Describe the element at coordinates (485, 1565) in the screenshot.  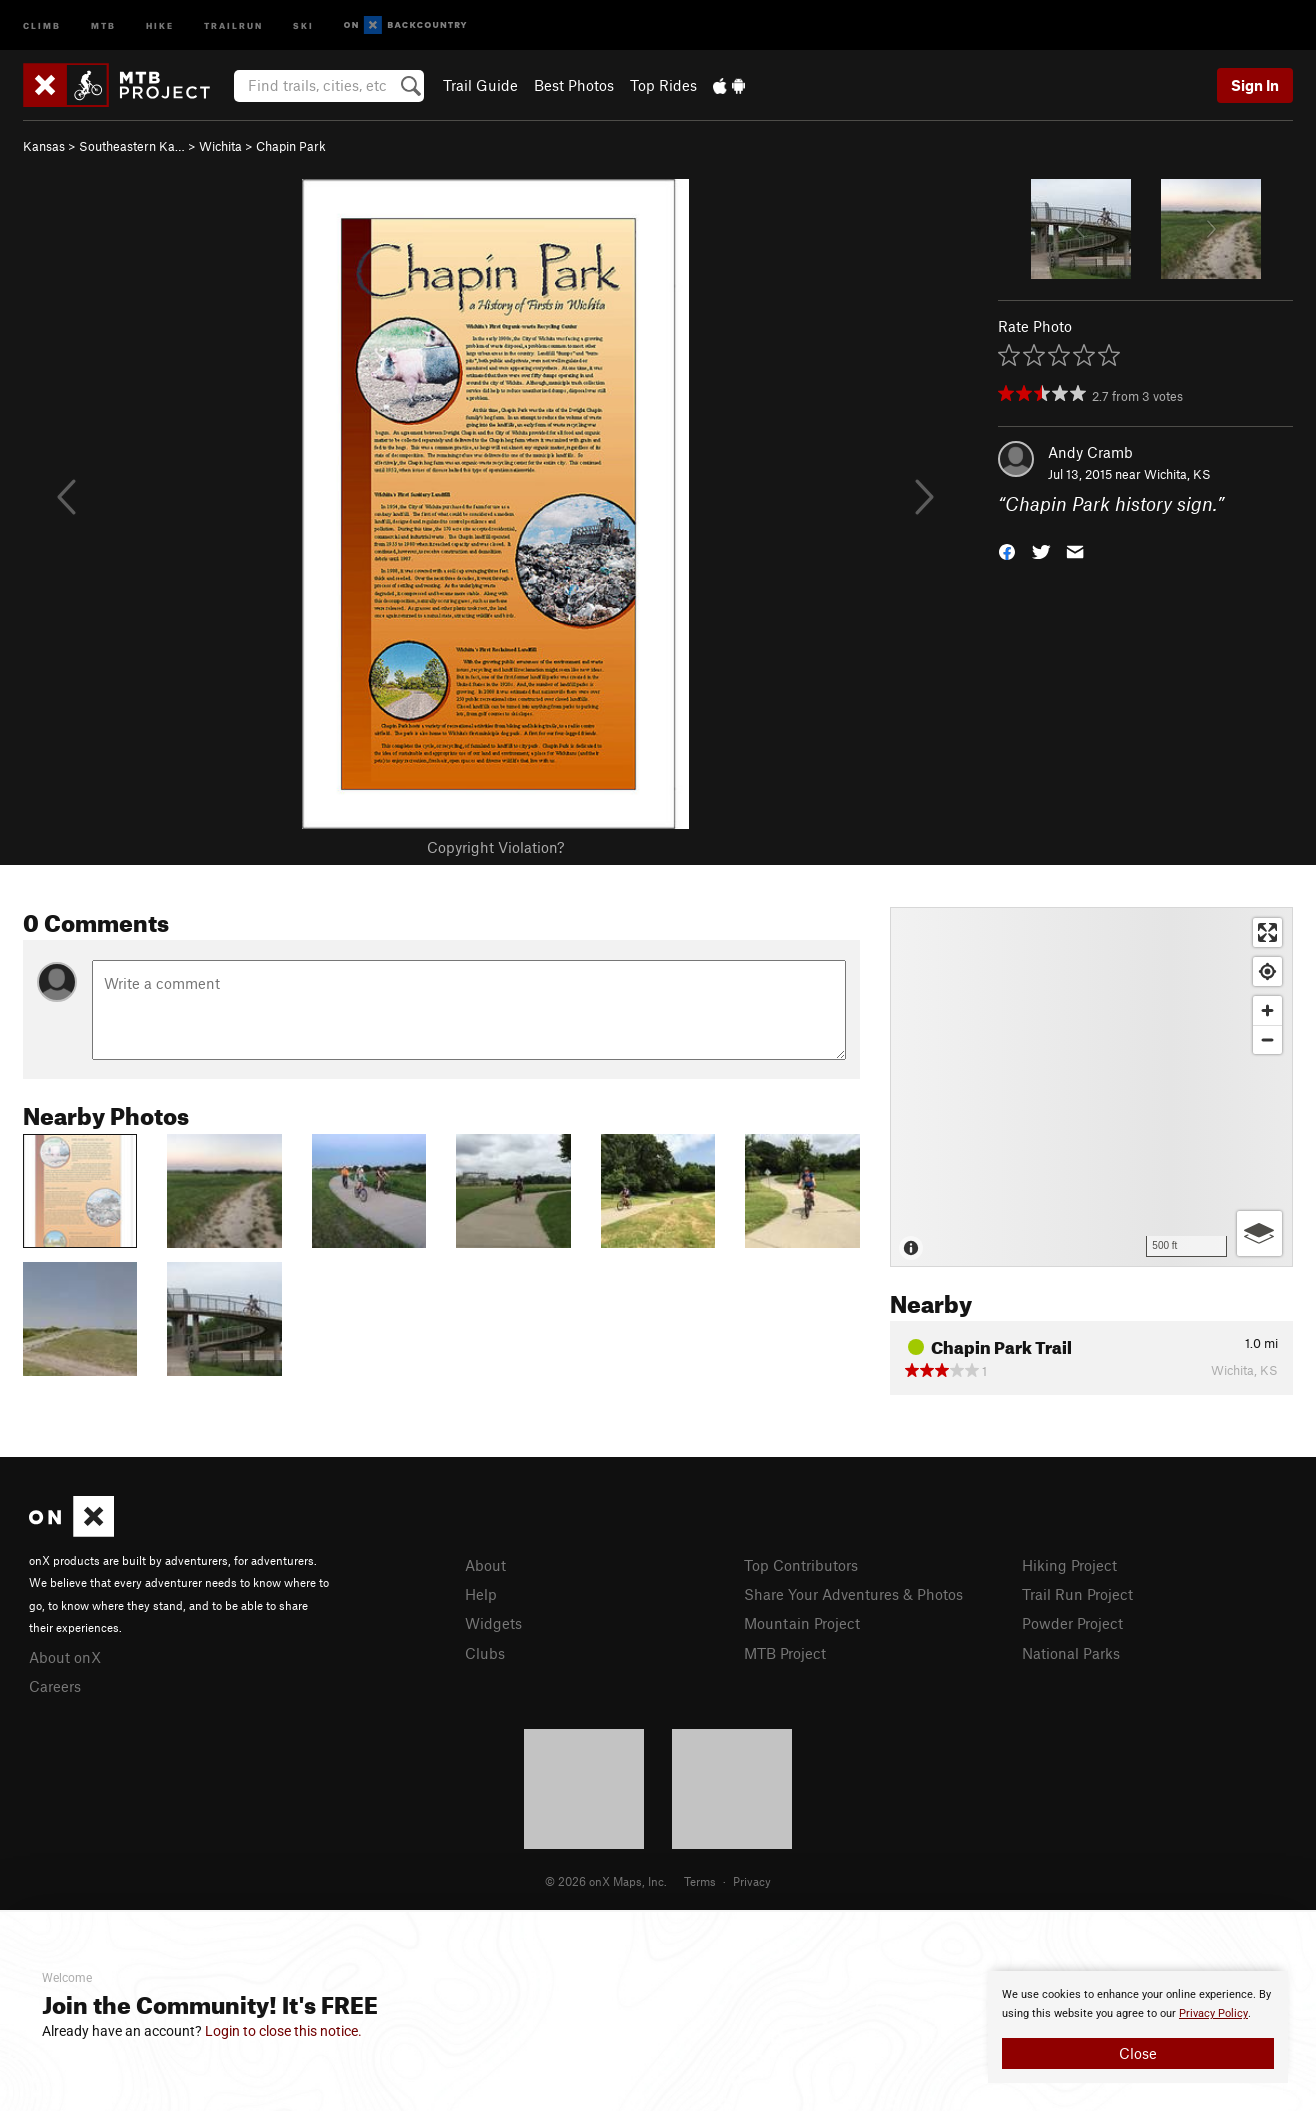
I see `About` at that location.